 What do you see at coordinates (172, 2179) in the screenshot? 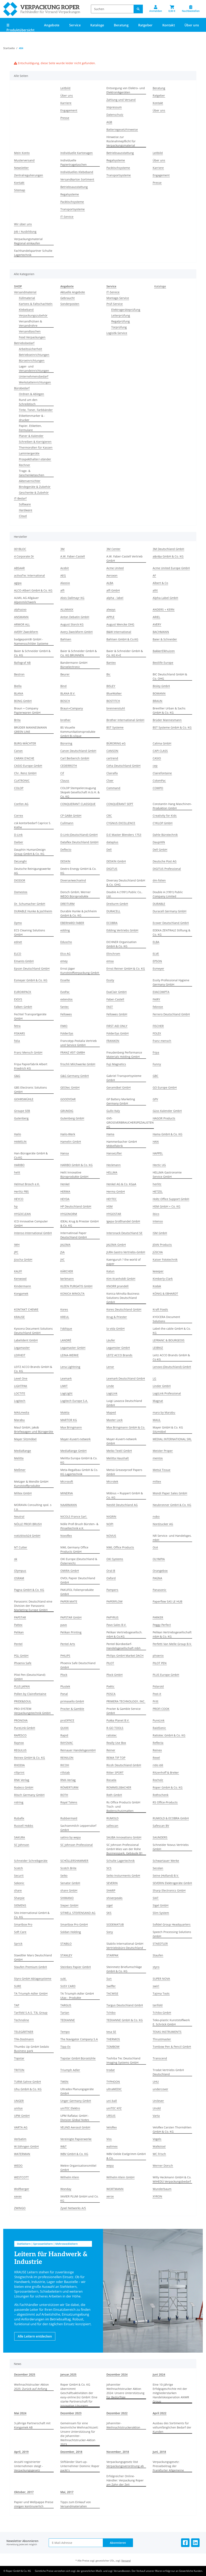
I see `Willy Heckmann GmbH & Co. WIHEDÜ Verpackungsbedarf` at bounding box center [172, 2179].